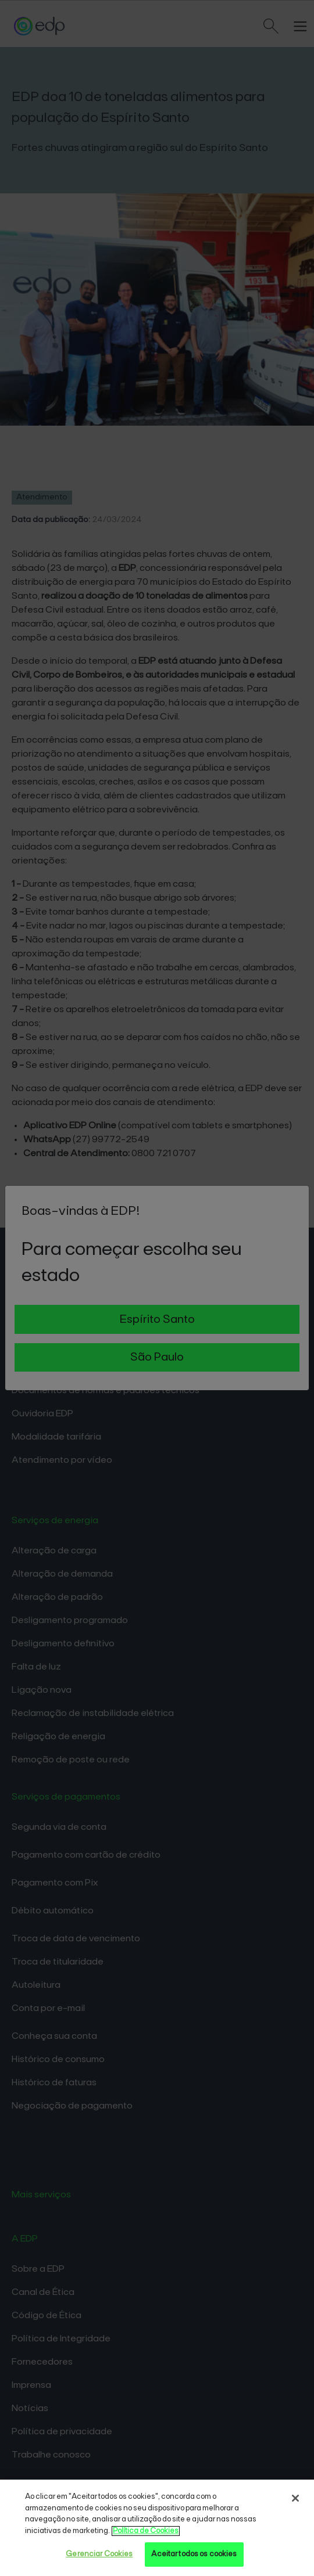  Describe the element at coordinates (146, 2531) in the screenshot. I see `Política de Cookies [Mais informações sobre sua privacidade, opens in a new tab]` at that location.